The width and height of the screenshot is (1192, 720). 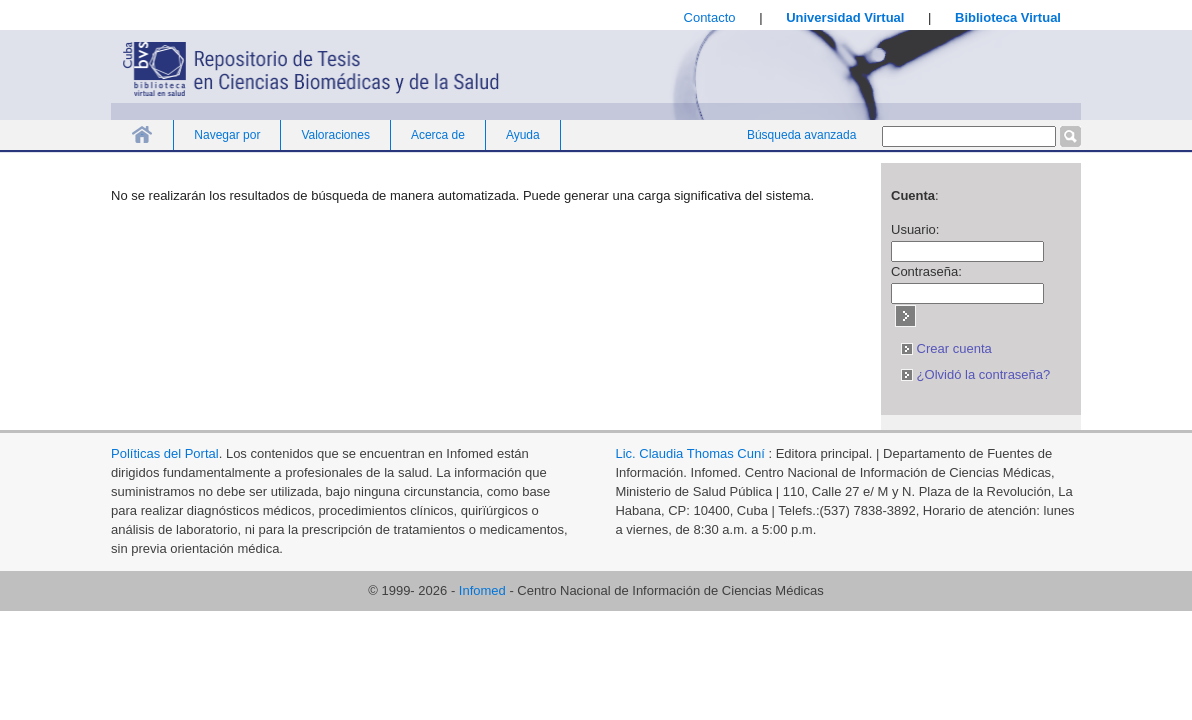 I want to click on Ayuda, so click(x=523, y=135).